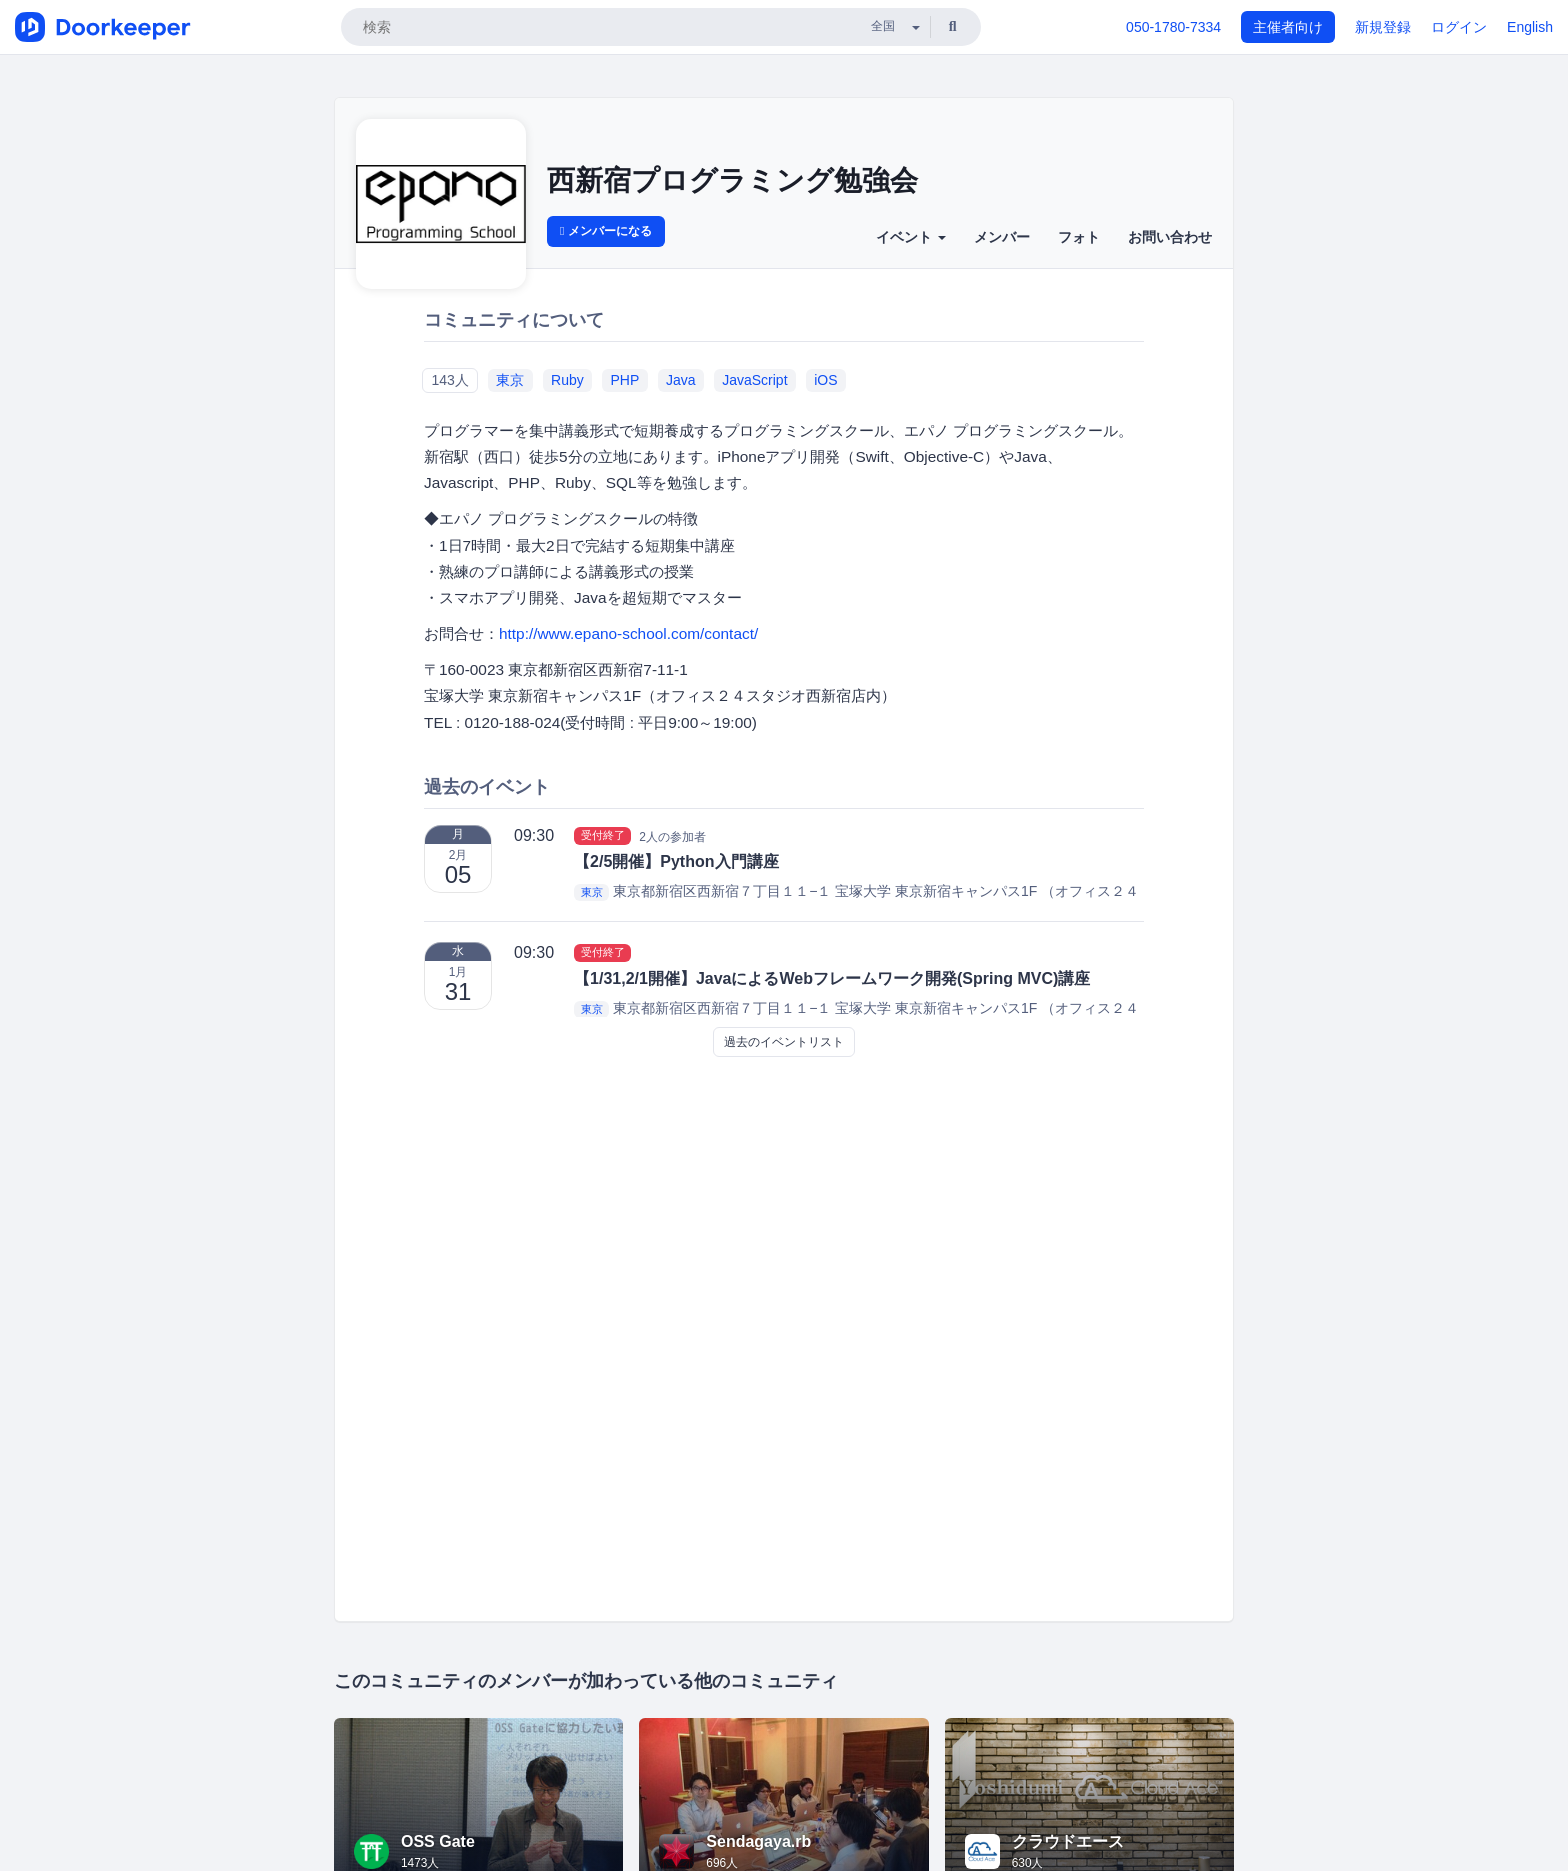 The height and width of the screenshot is (1871, 1568). What do you see at coordinates (681, 380) in the screenshot?
I see `Java` at bounding box center [681, 380].